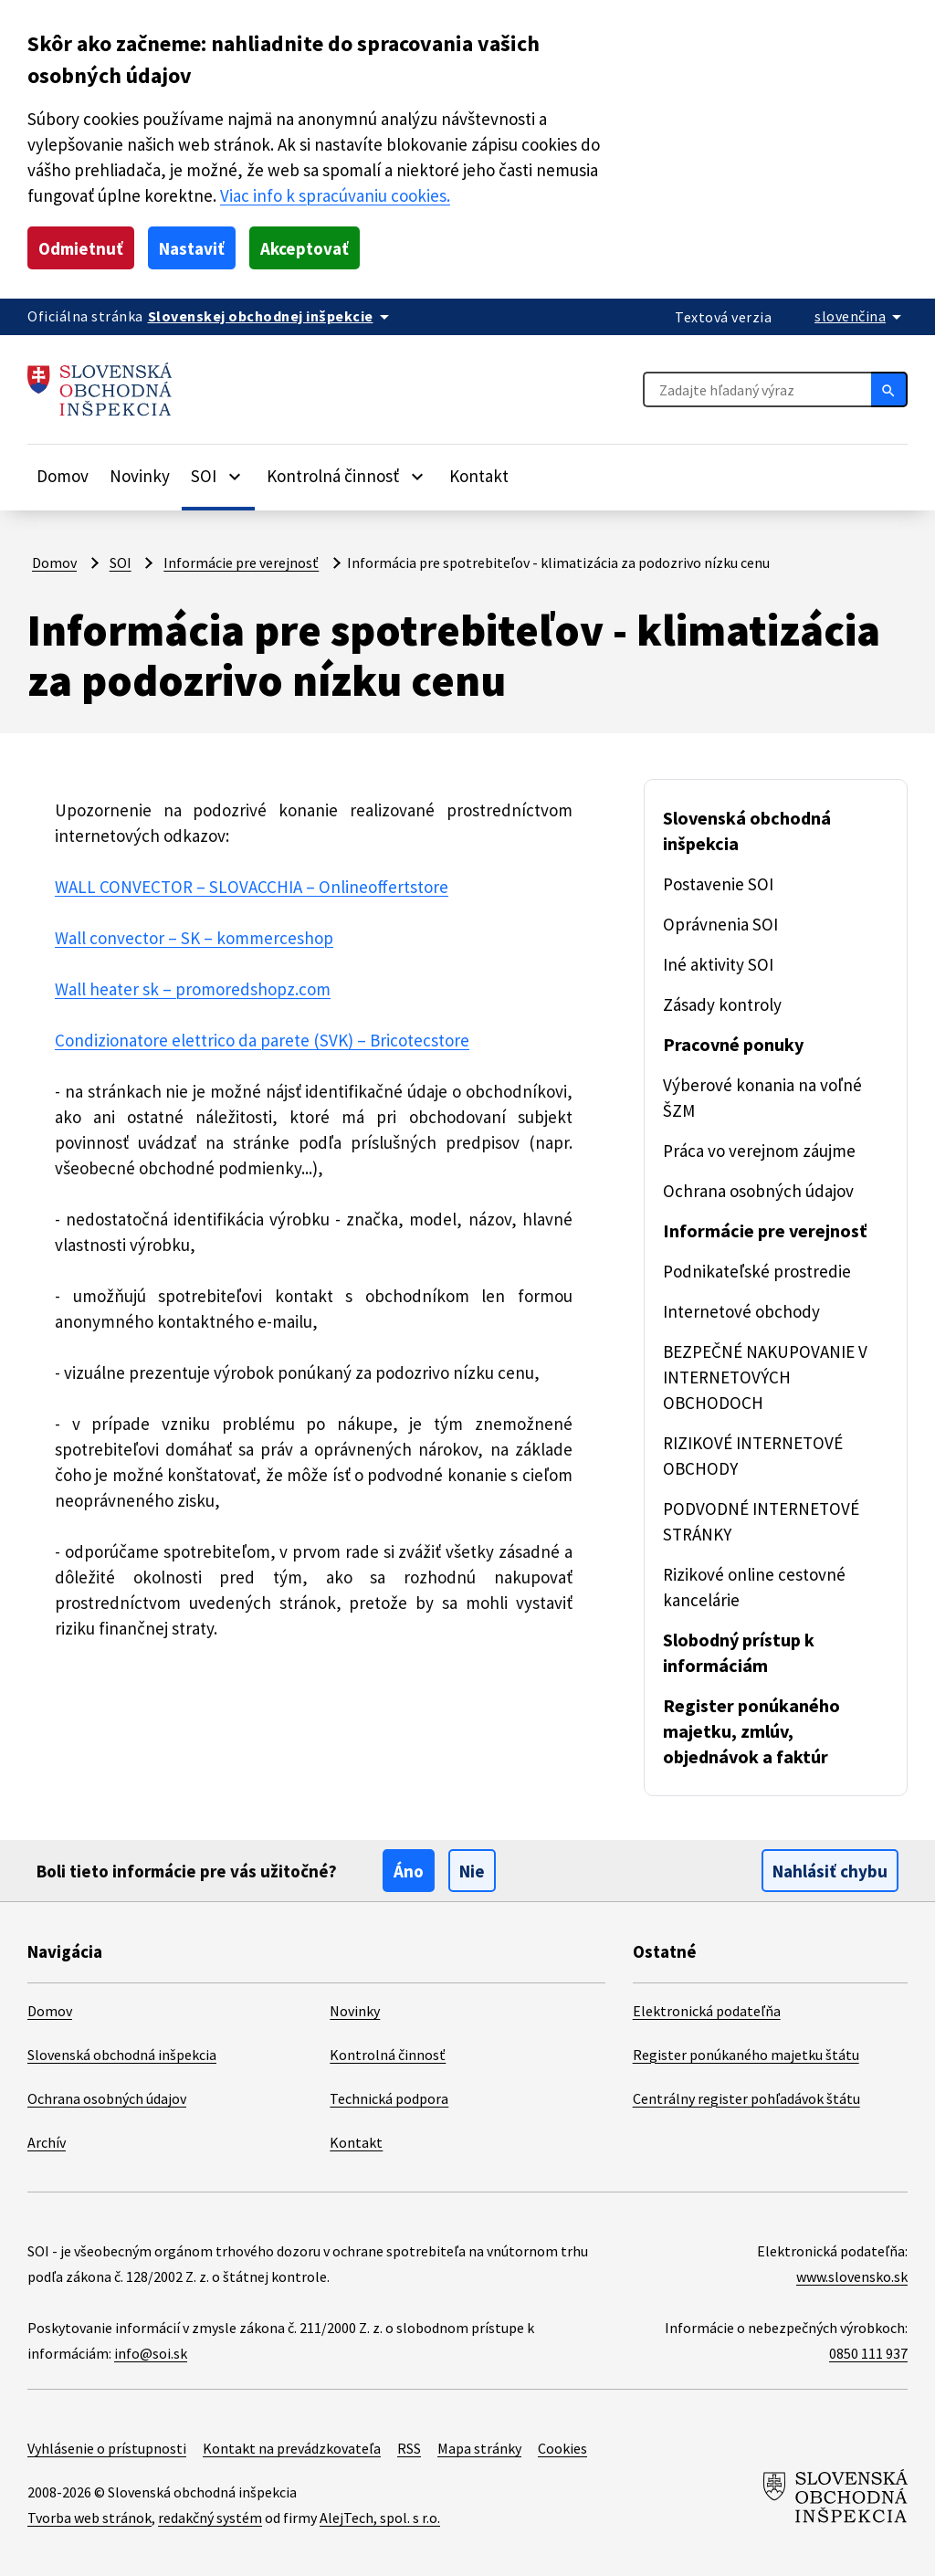  Describe the element at coordinates (889, 389) in the screenshot. I see `[Hľadať]` at that location.